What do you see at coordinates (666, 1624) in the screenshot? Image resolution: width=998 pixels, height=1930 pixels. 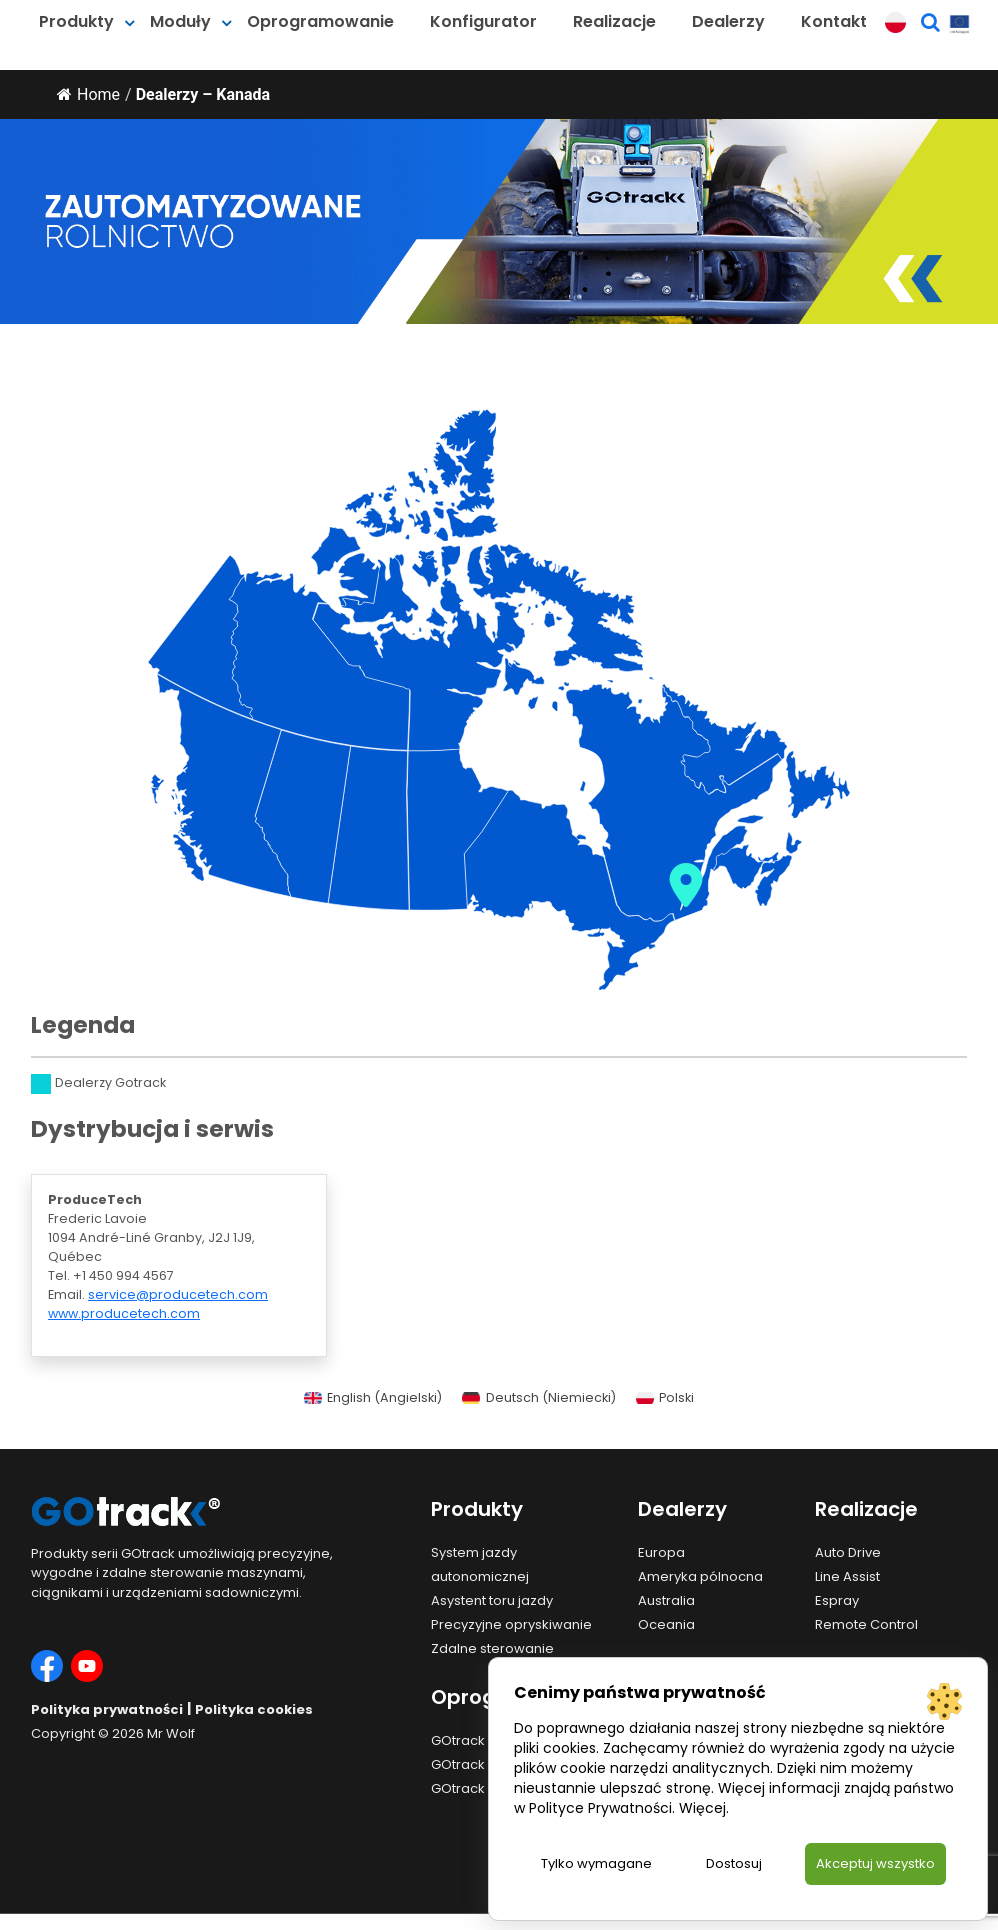 I see `Oceania` at bounding box center [666, 1624].